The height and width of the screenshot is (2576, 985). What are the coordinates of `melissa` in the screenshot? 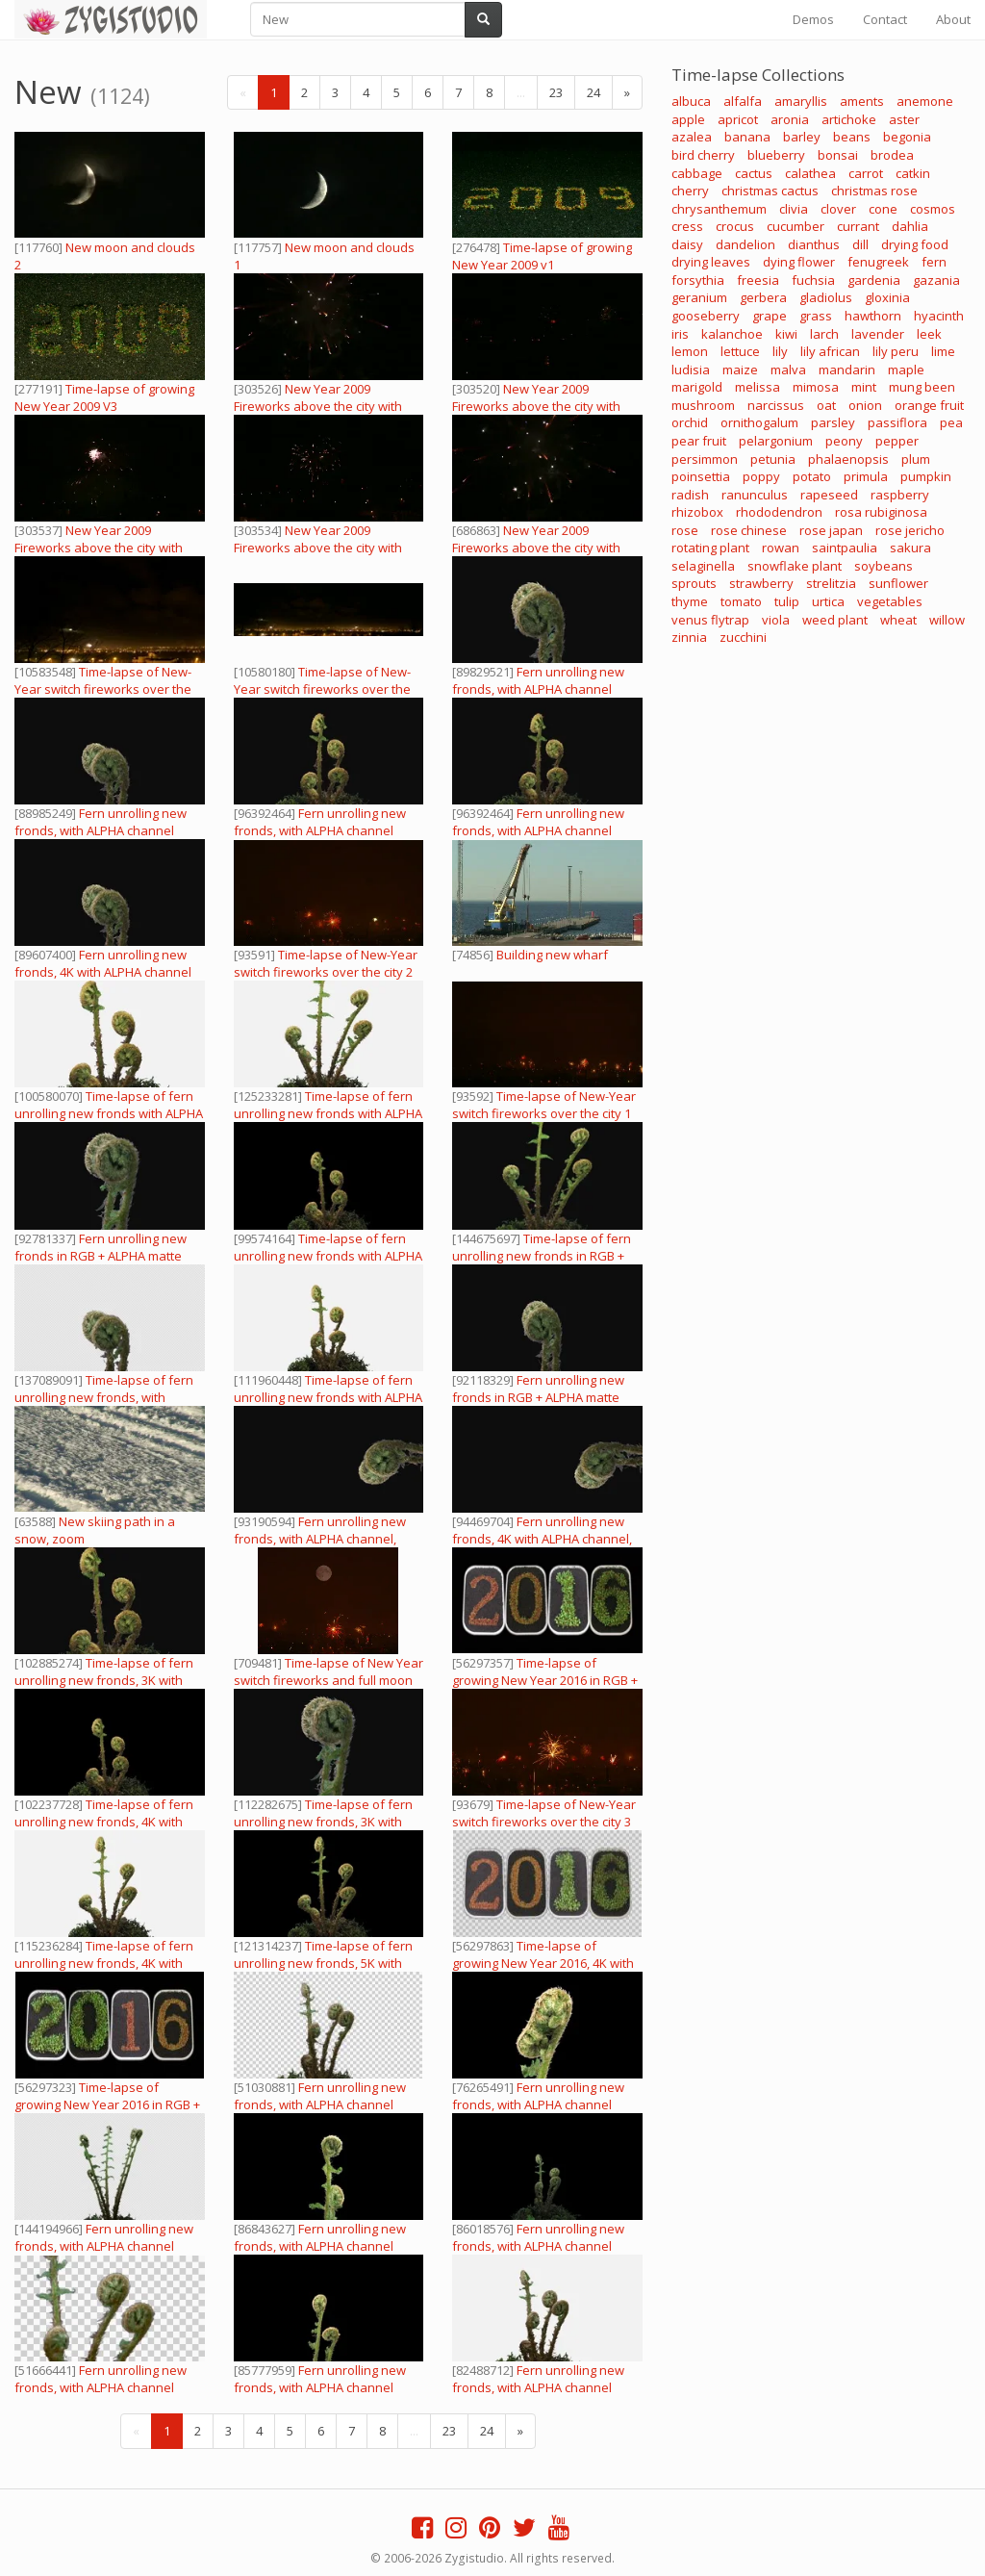 It's located at (757, 386).